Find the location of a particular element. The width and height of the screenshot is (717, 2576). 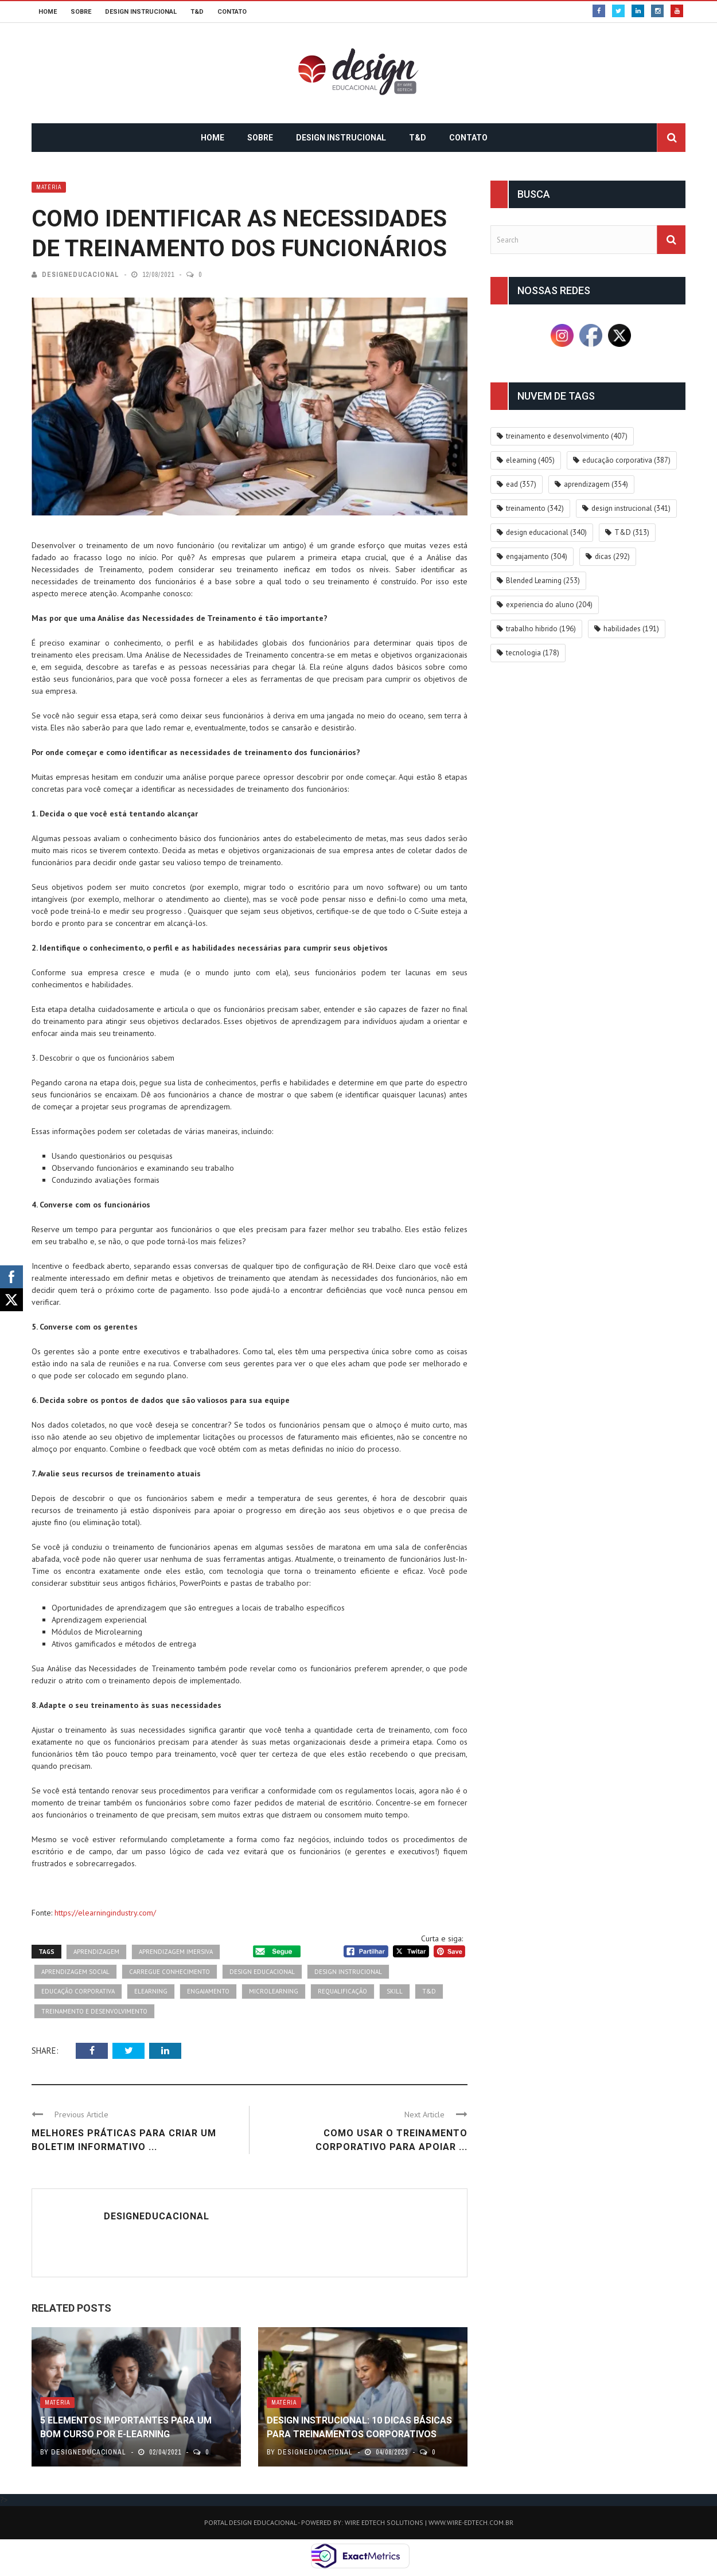

educação corporativa [educação corporativa (387 itens)] is located at coordinates (626, 460).